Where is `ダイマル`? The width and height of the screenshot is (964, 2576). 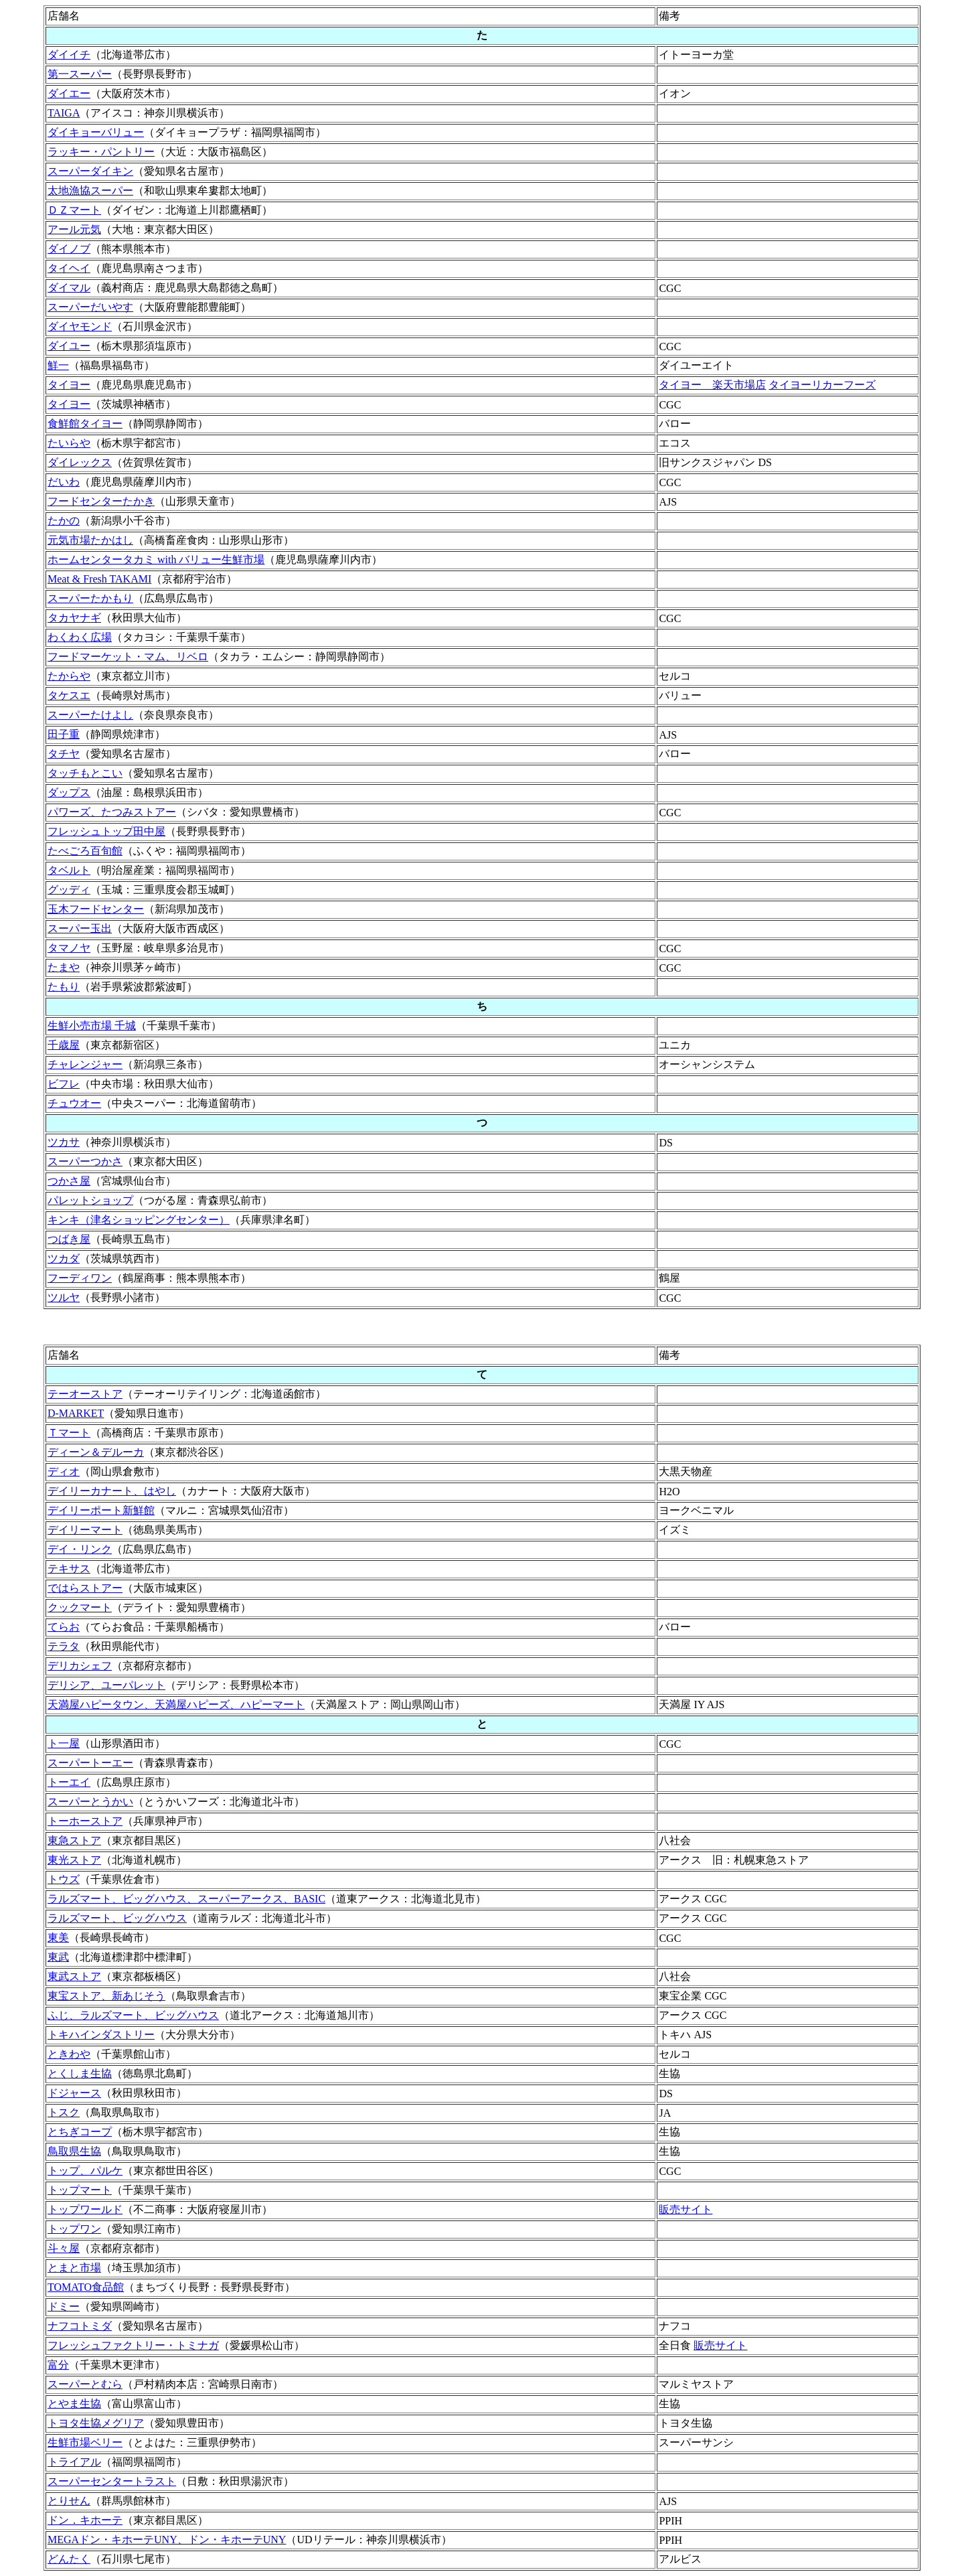
ダイマル is located at coordinates (69, 287).